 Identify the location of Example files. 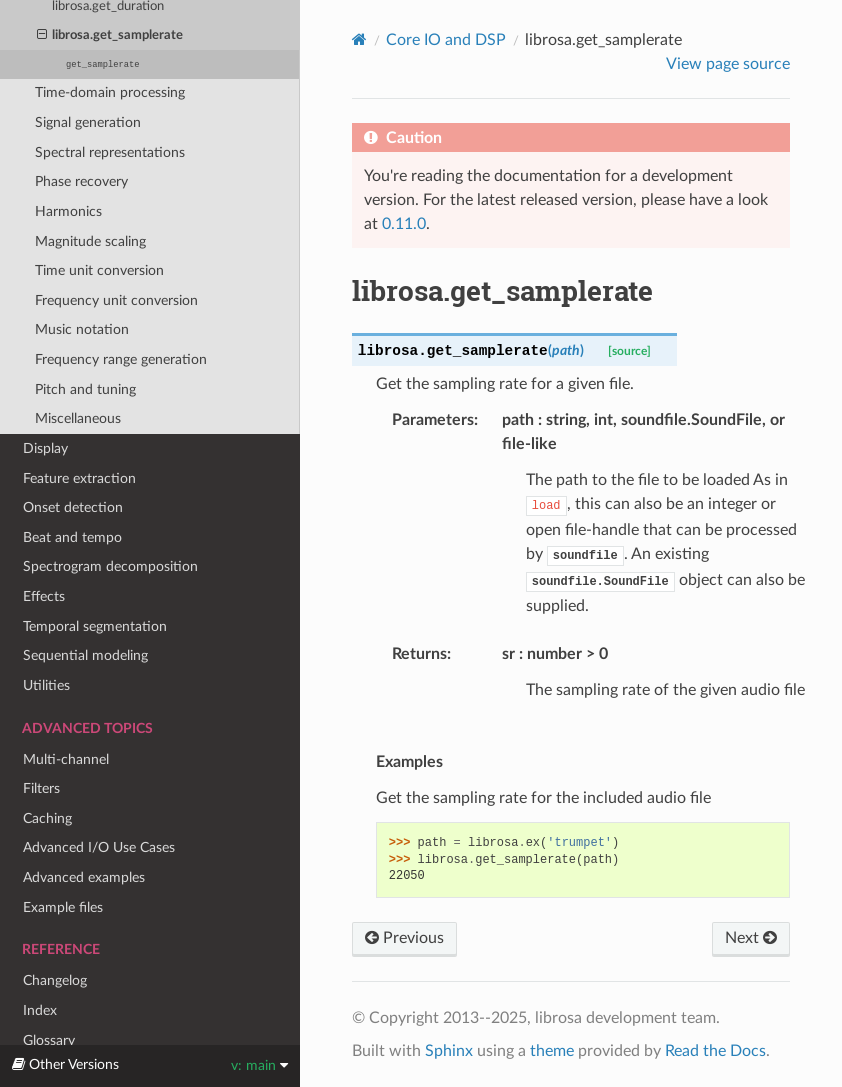
(63, 907).